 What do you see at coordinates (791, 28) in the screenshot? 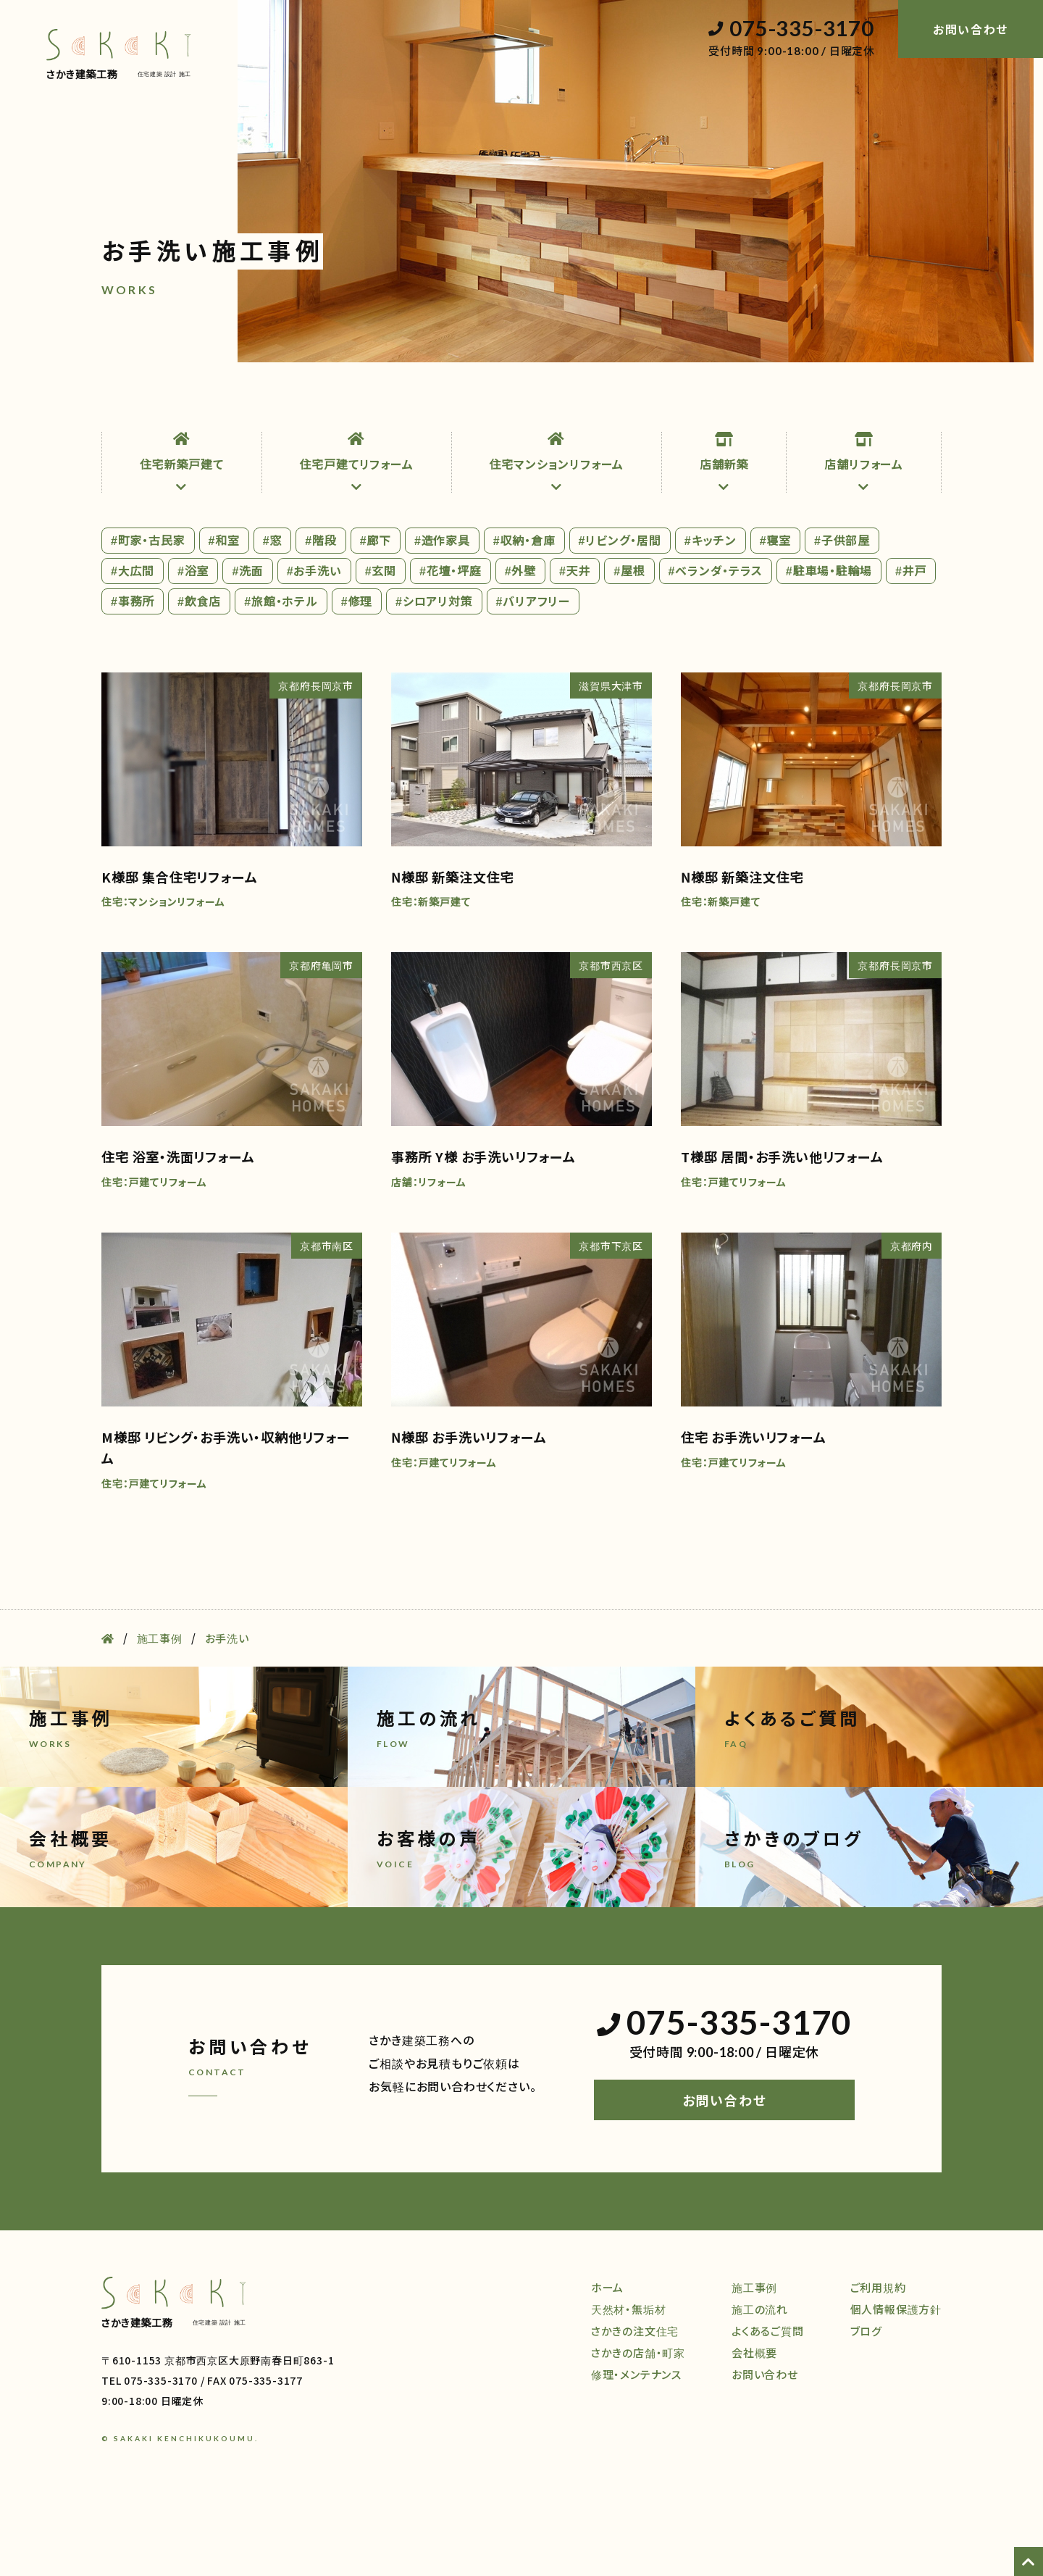
I see `075-335-3170` at bounding box center [791, 28].